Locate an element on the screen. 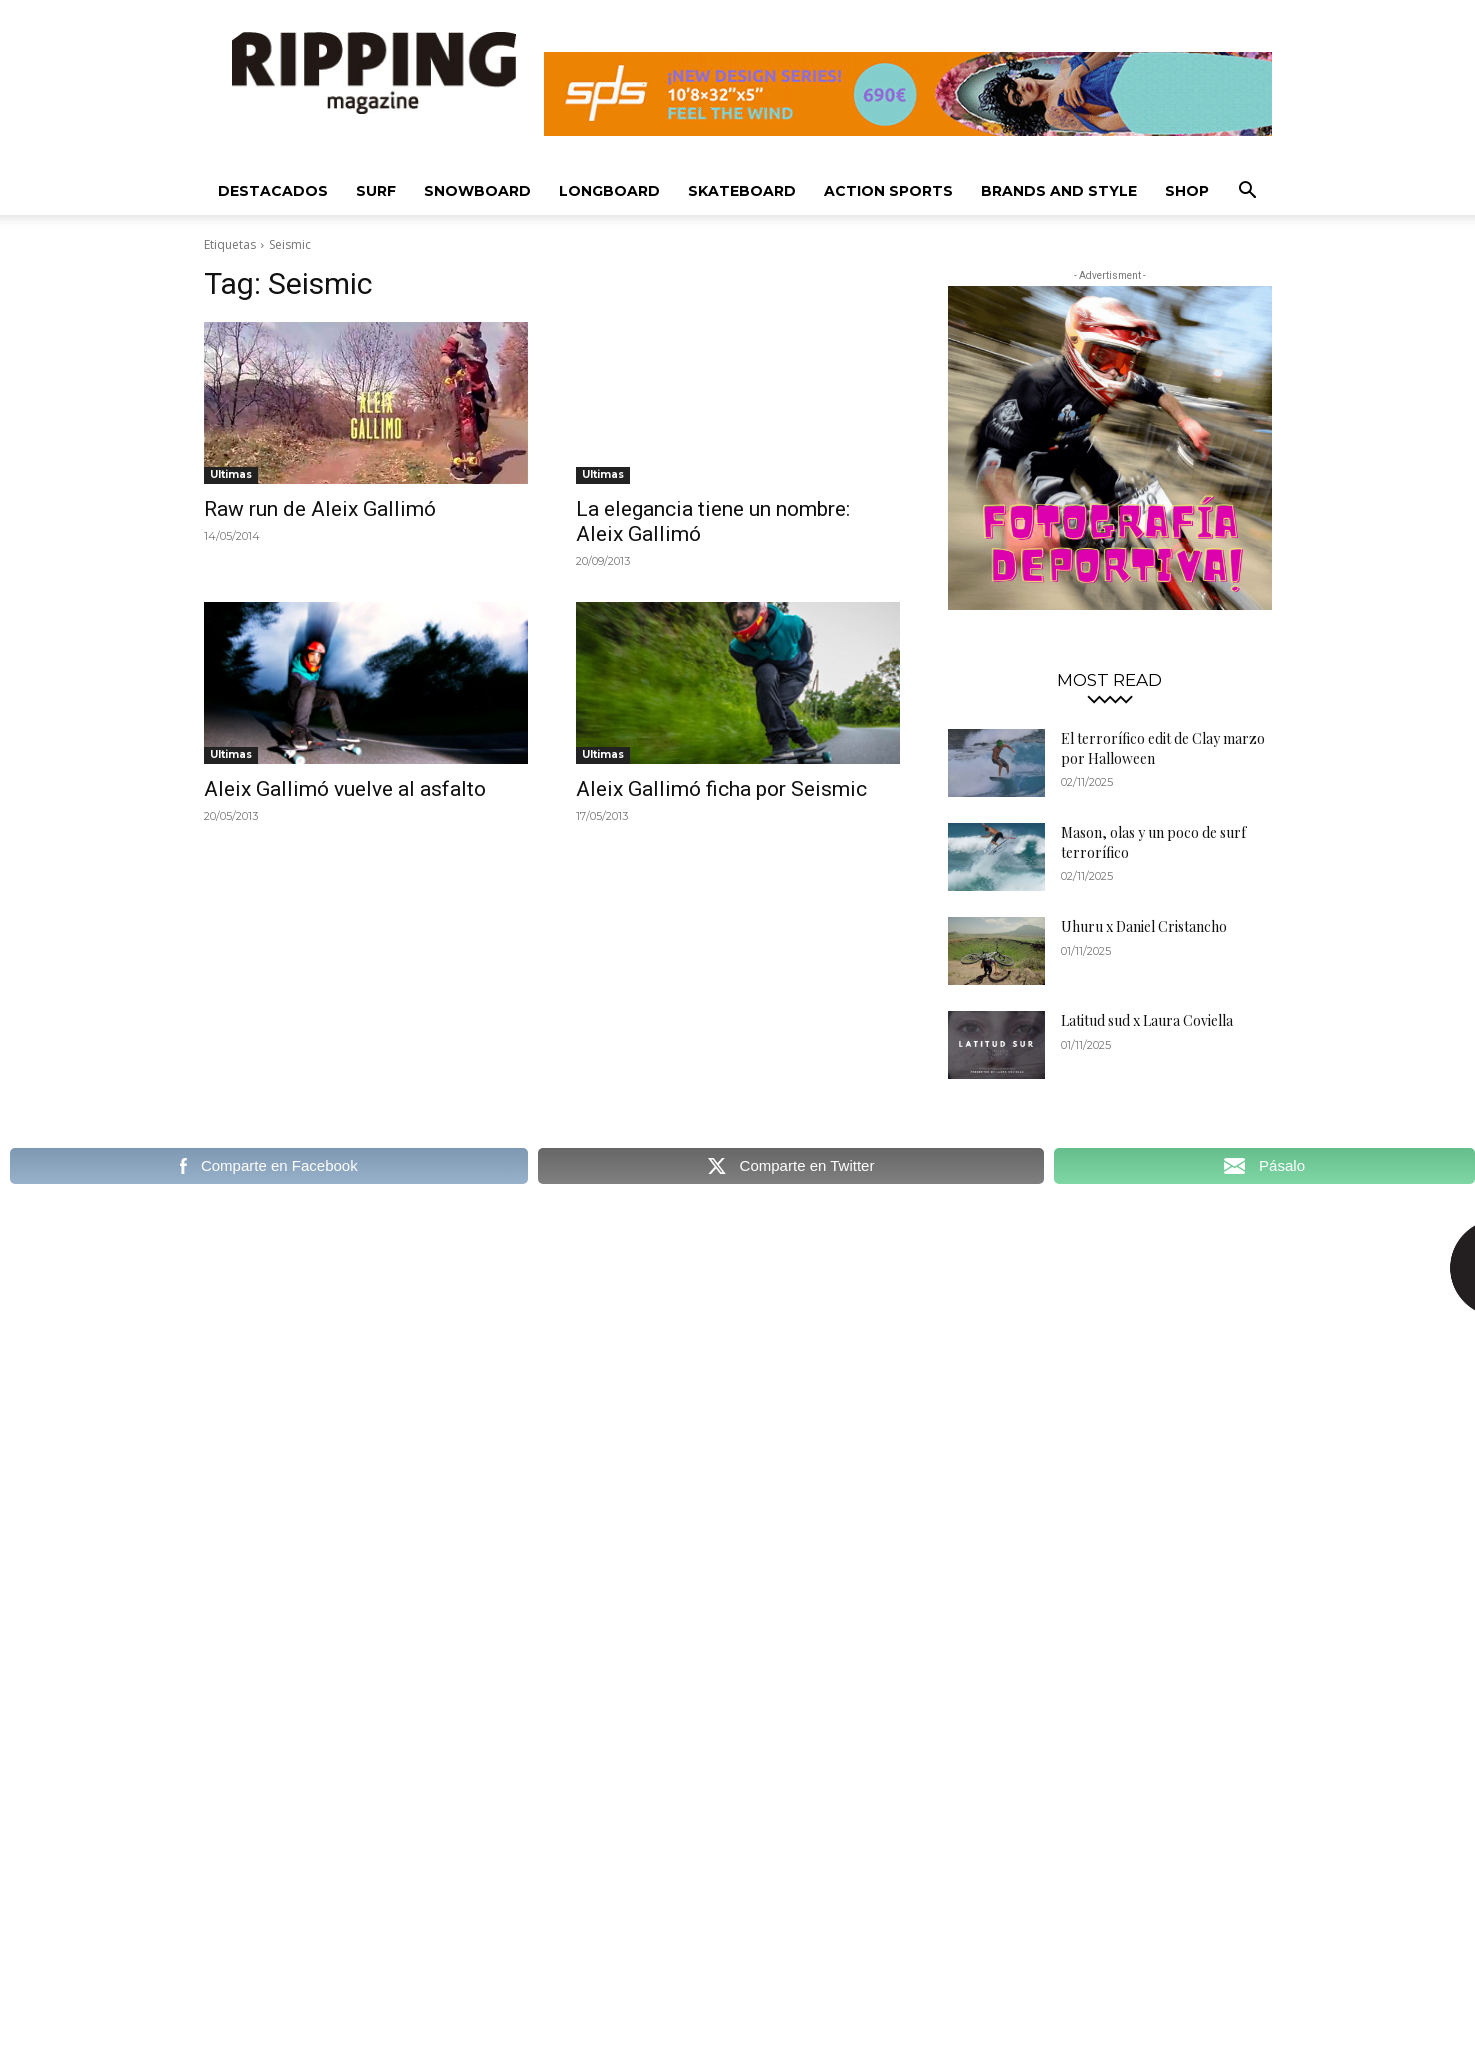  Skateboard is located at coordinates (742, 191).